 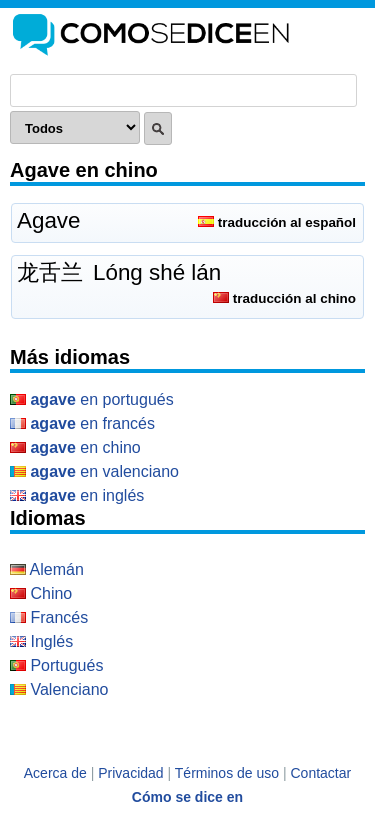 I want to click on Privacidad, so click(x=130, y=773).